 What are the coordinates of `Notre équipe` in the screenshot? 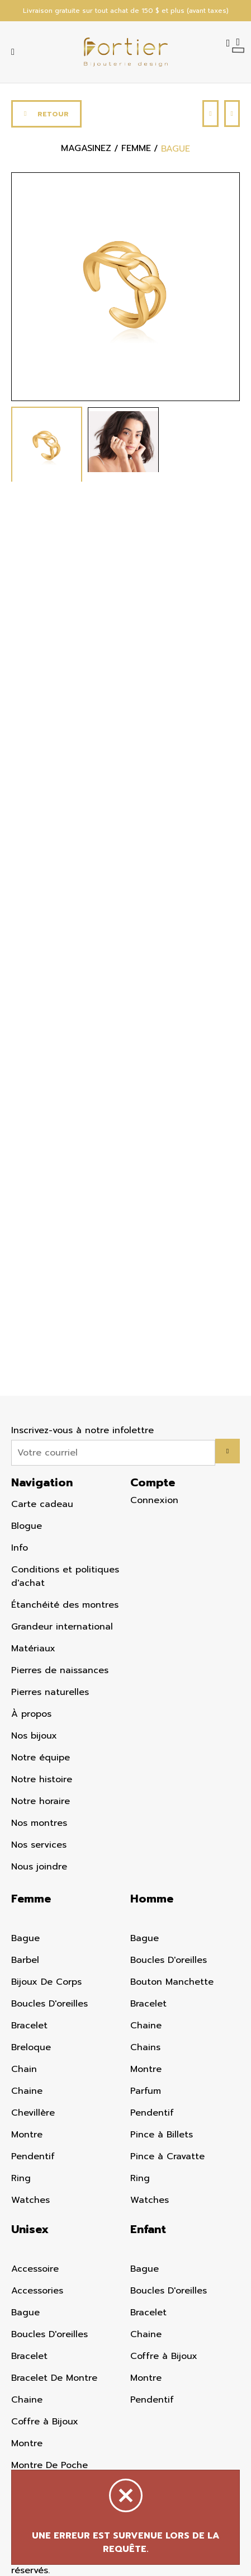 It's located at (40, 1757).